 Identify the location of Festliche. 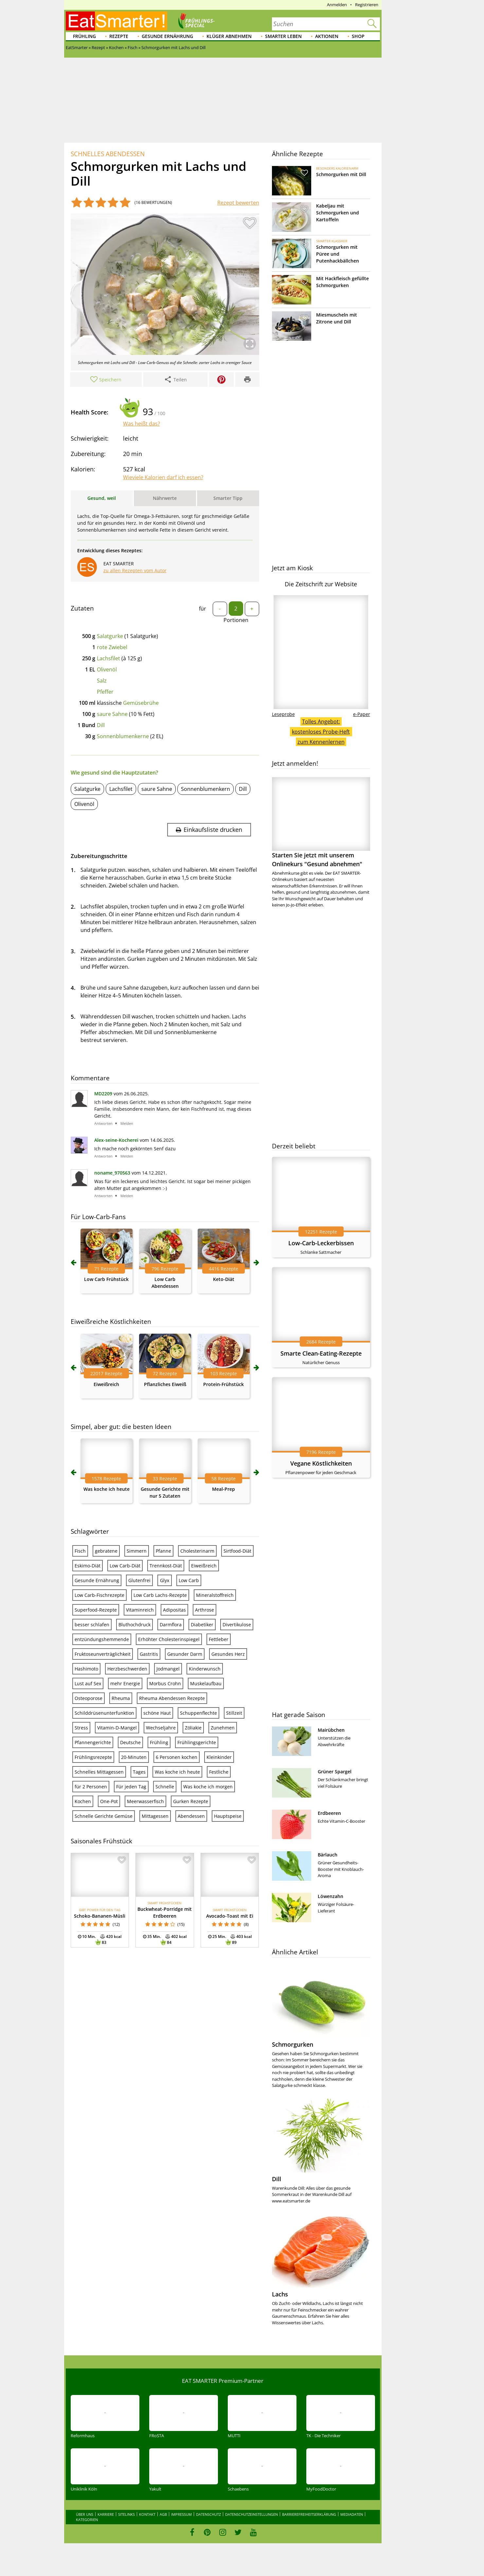
(218, 1772).